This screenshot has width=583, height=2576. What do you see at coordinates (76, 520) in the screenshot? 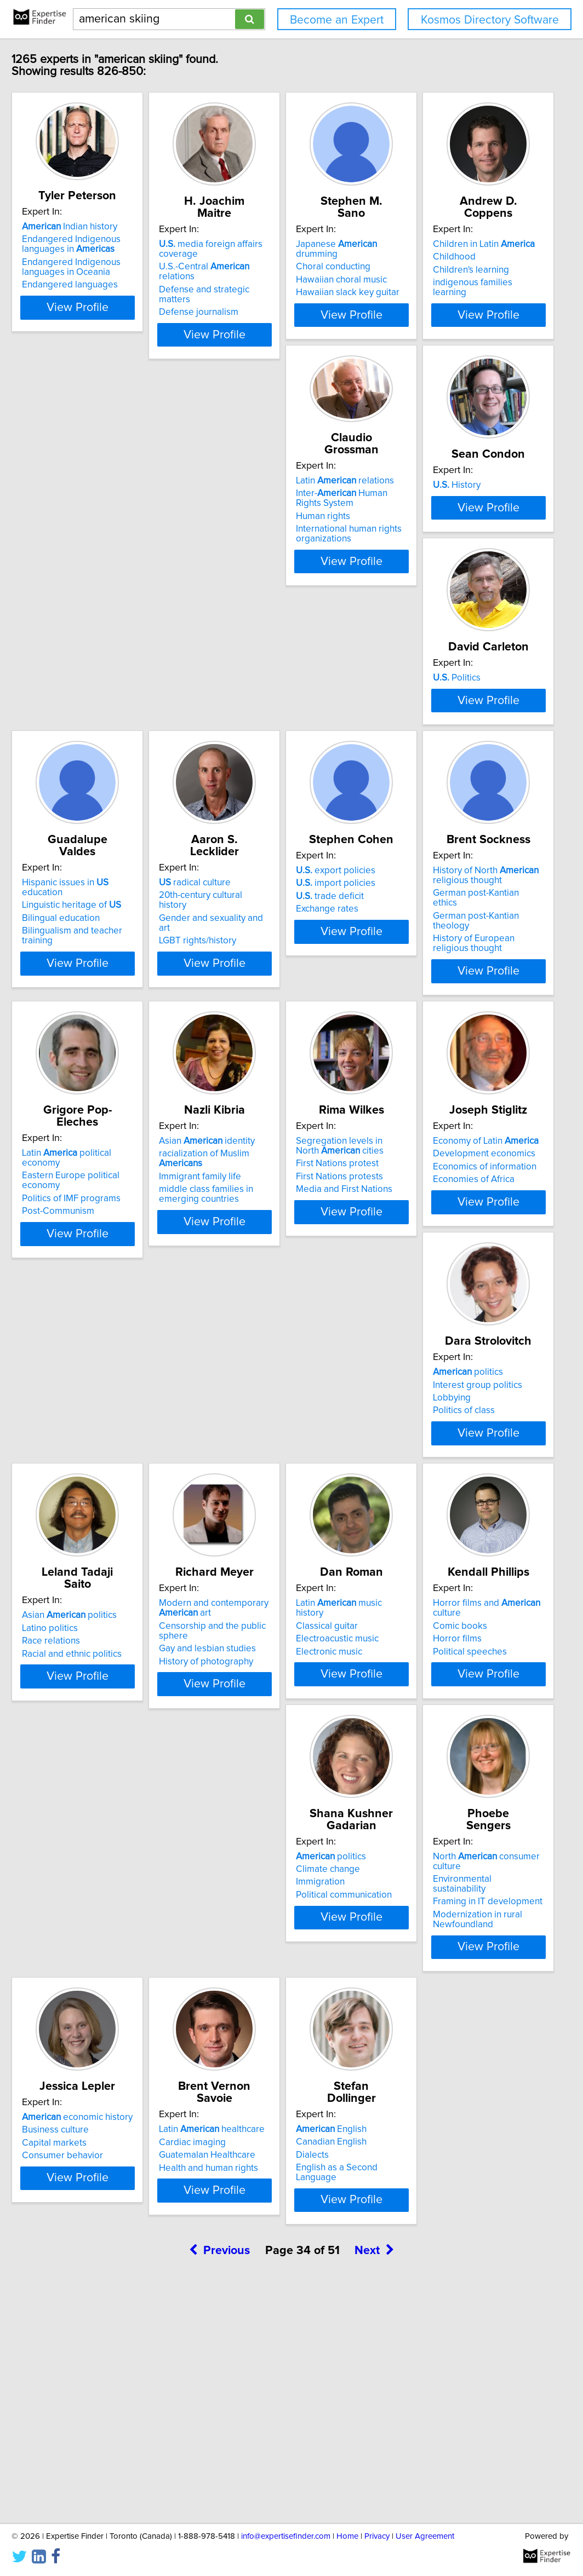
I see `Childhood` at bounding box center [76, 520].